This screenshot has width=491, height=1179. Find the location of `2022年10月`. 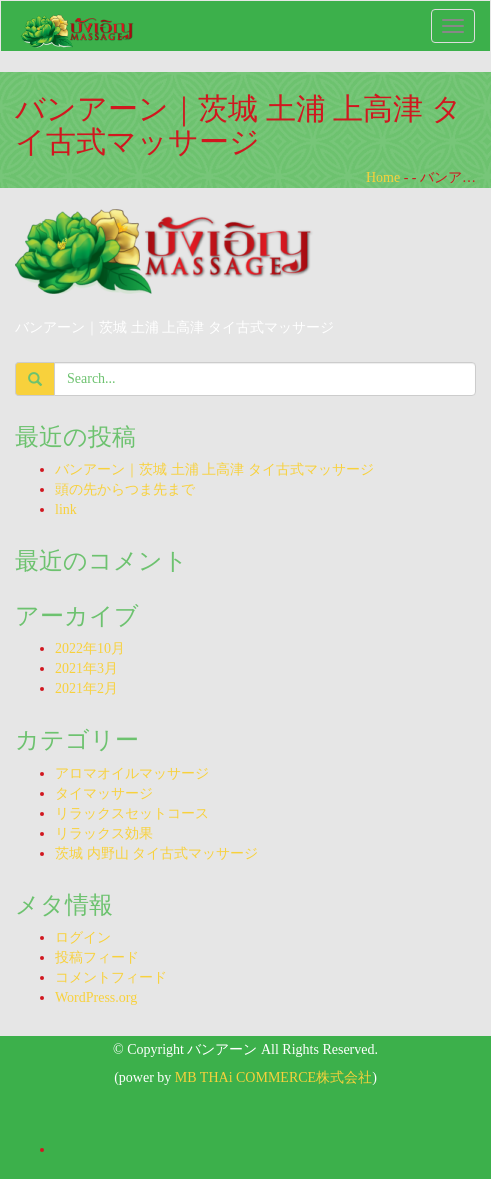

2022年10月 is located at coordinates (90, 648).